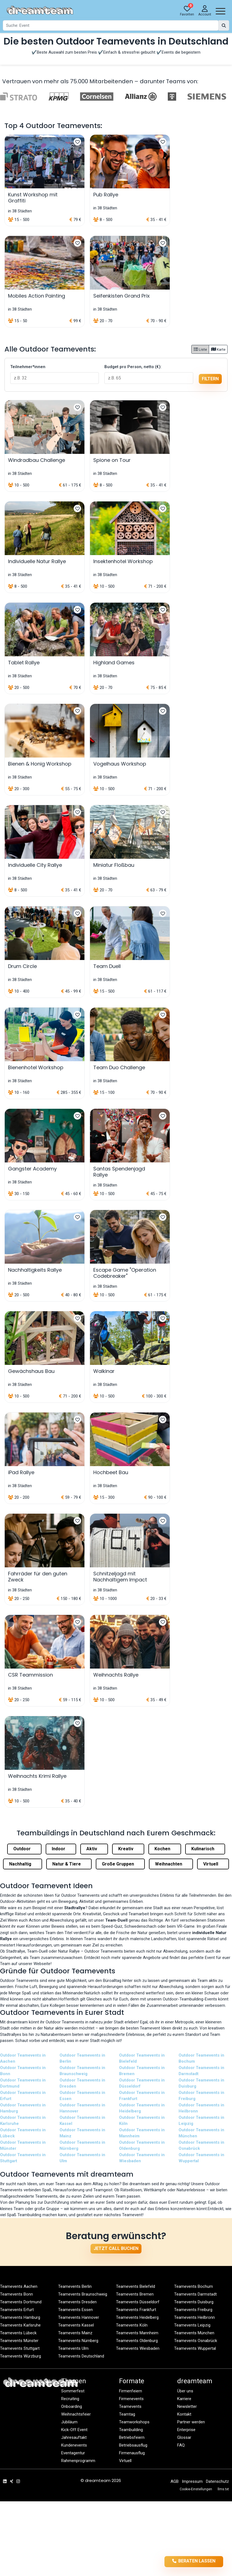 Image resolution: width=232 pixels, height=2576 pixels. Describe the element at coordinates (194, 2317) in the screenshot. I see `Teamevents Heilbronn` at that location.